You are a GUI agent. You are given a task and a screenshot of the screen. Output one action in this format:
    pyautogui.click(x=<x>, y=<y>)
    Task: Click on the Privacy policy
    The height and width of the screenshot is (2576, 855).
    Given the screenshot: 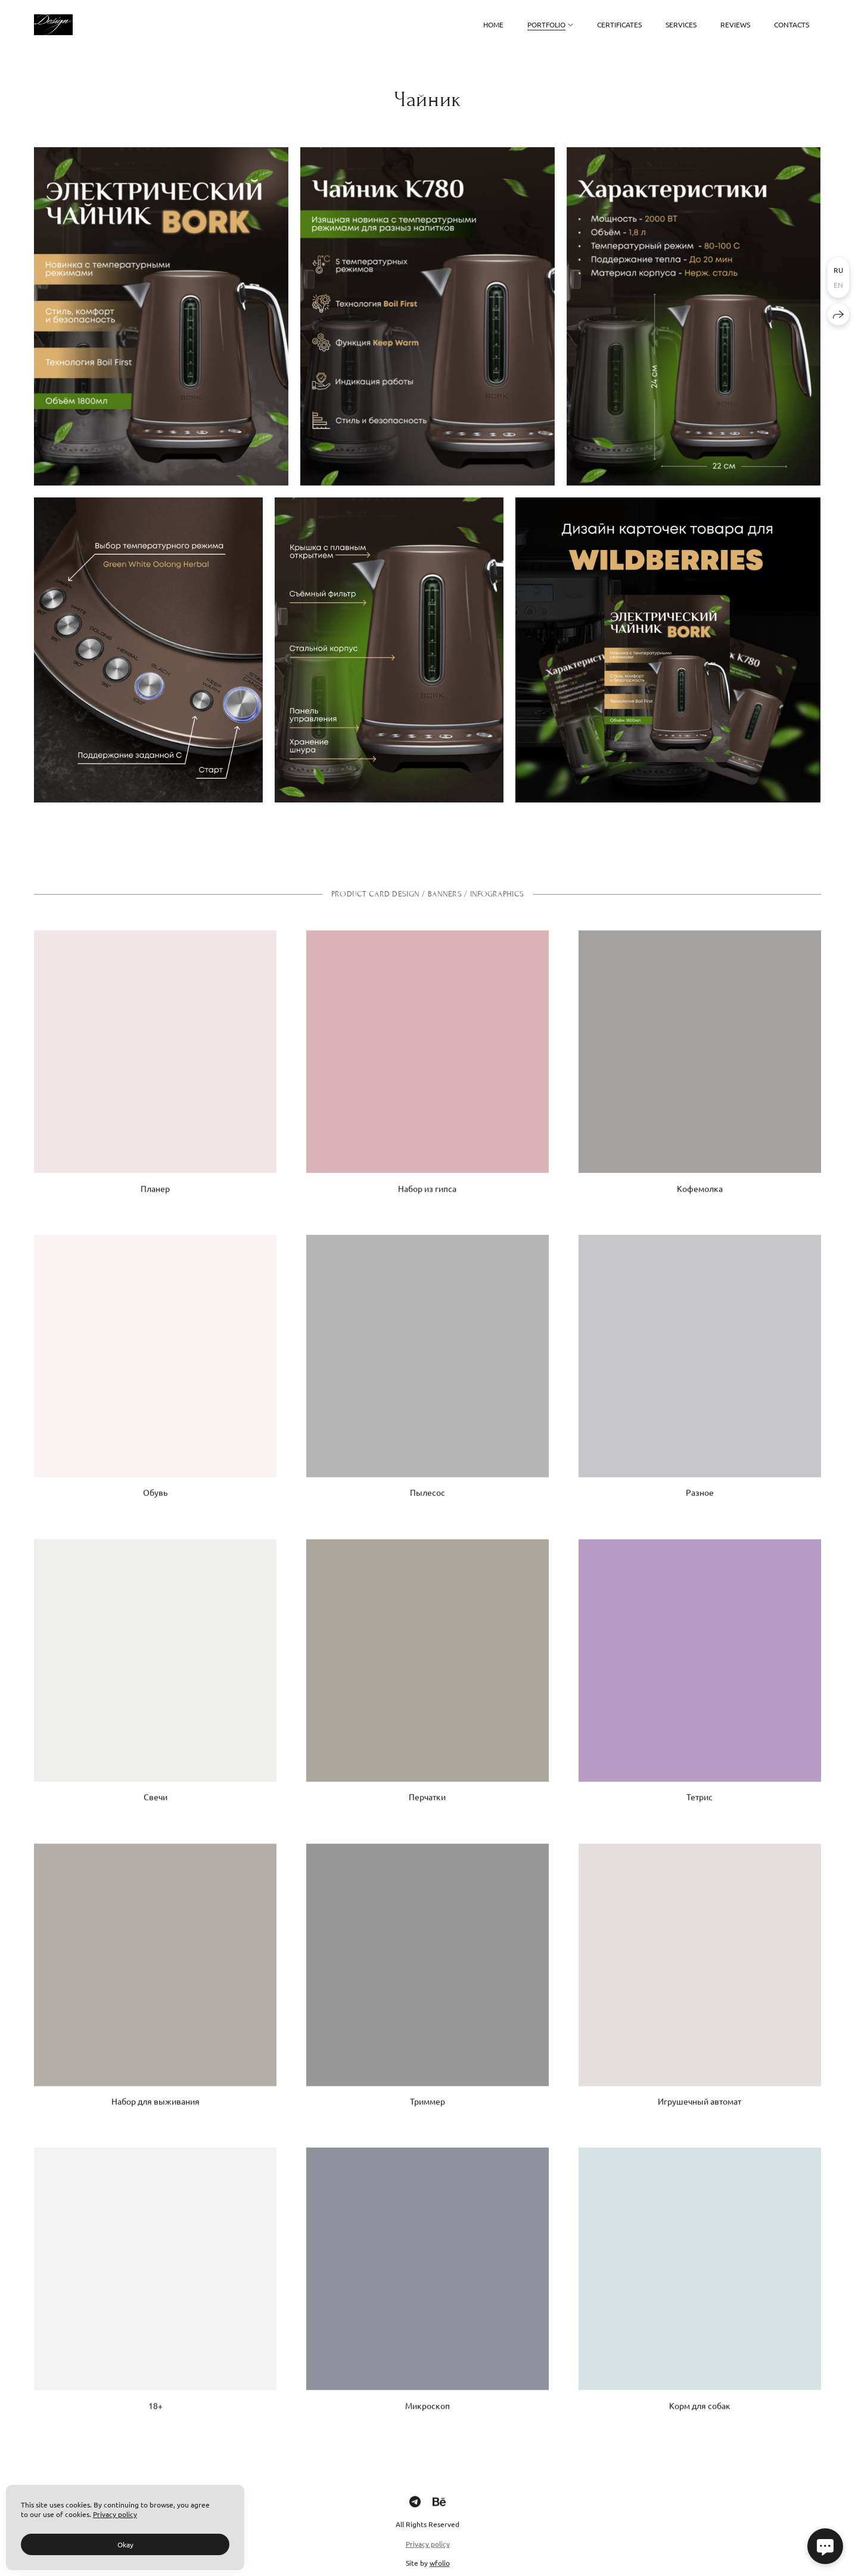 What is the action you would take?
    pyautogui.click(x=428, y=2555)
    